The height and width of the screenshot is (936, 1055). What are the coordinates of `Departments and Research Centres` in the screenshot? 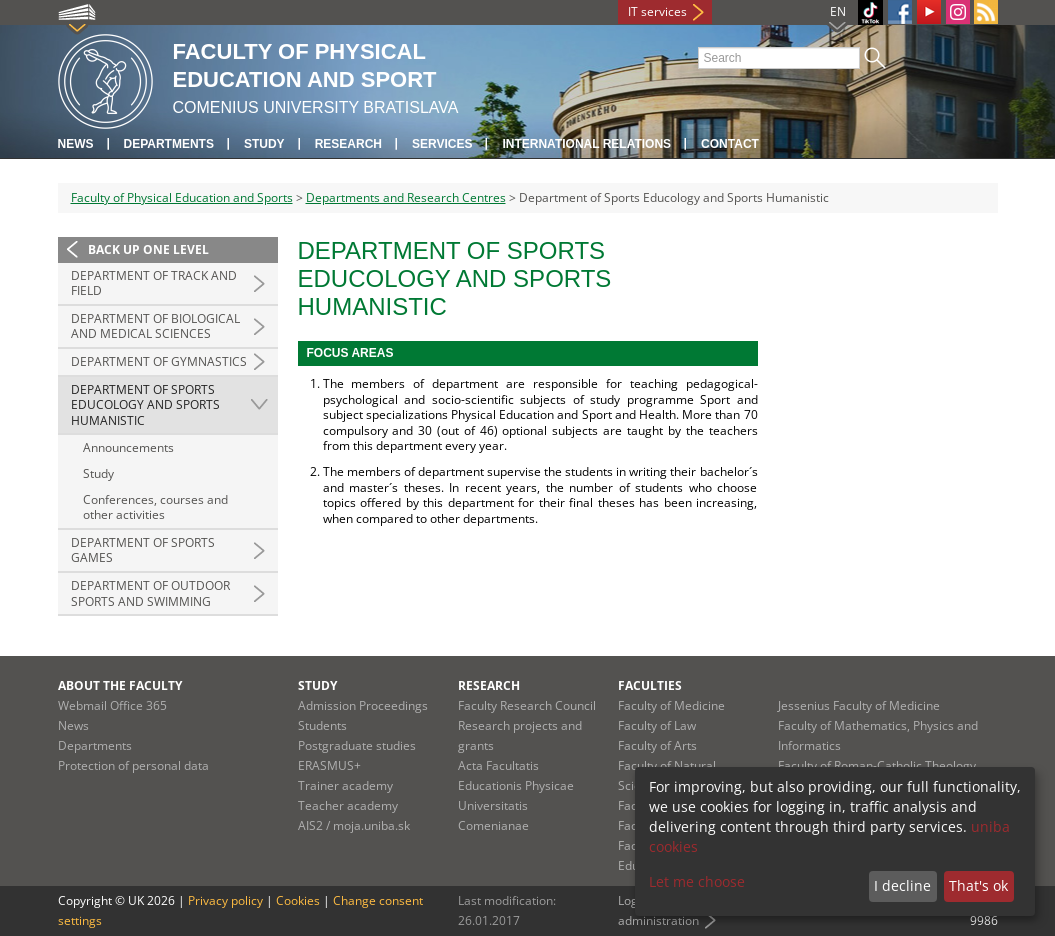 It's located at (406, 197).